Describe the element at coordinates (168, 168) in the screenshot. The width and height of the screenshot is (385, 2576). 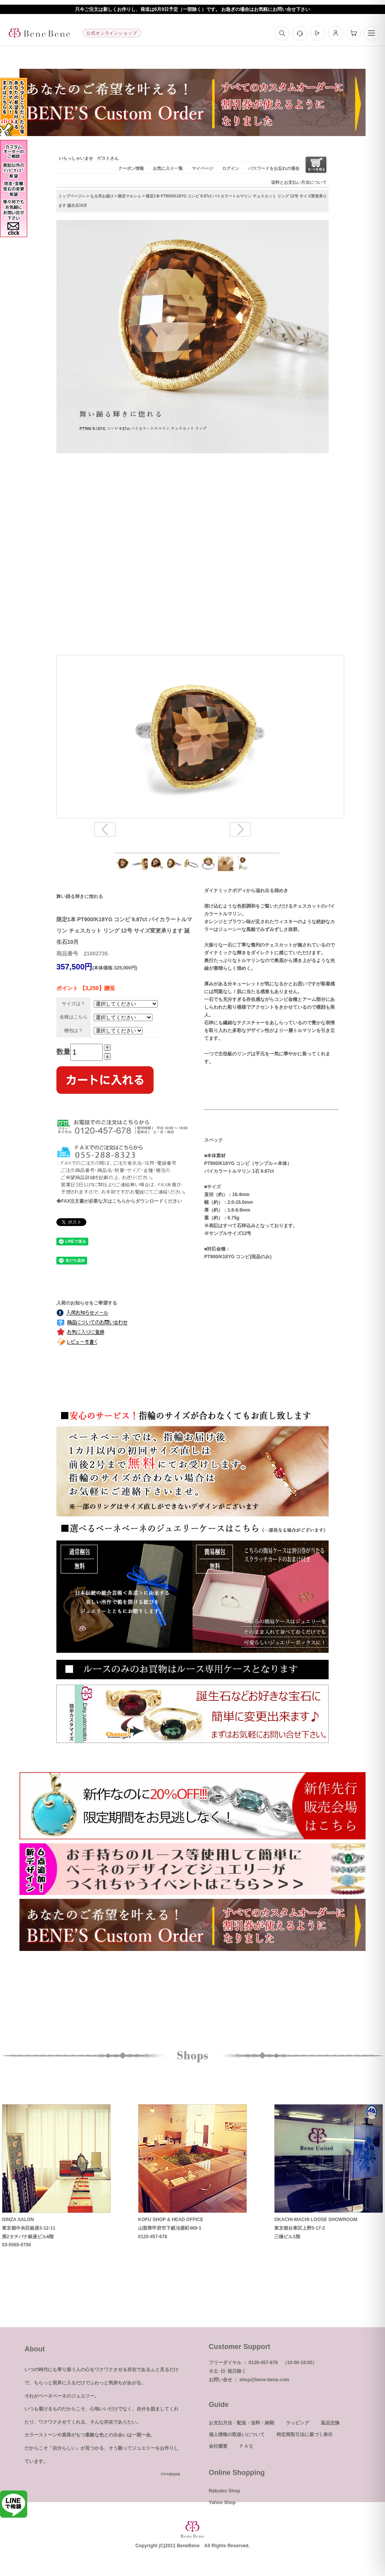
I see `お気に入り一覧` at that location.